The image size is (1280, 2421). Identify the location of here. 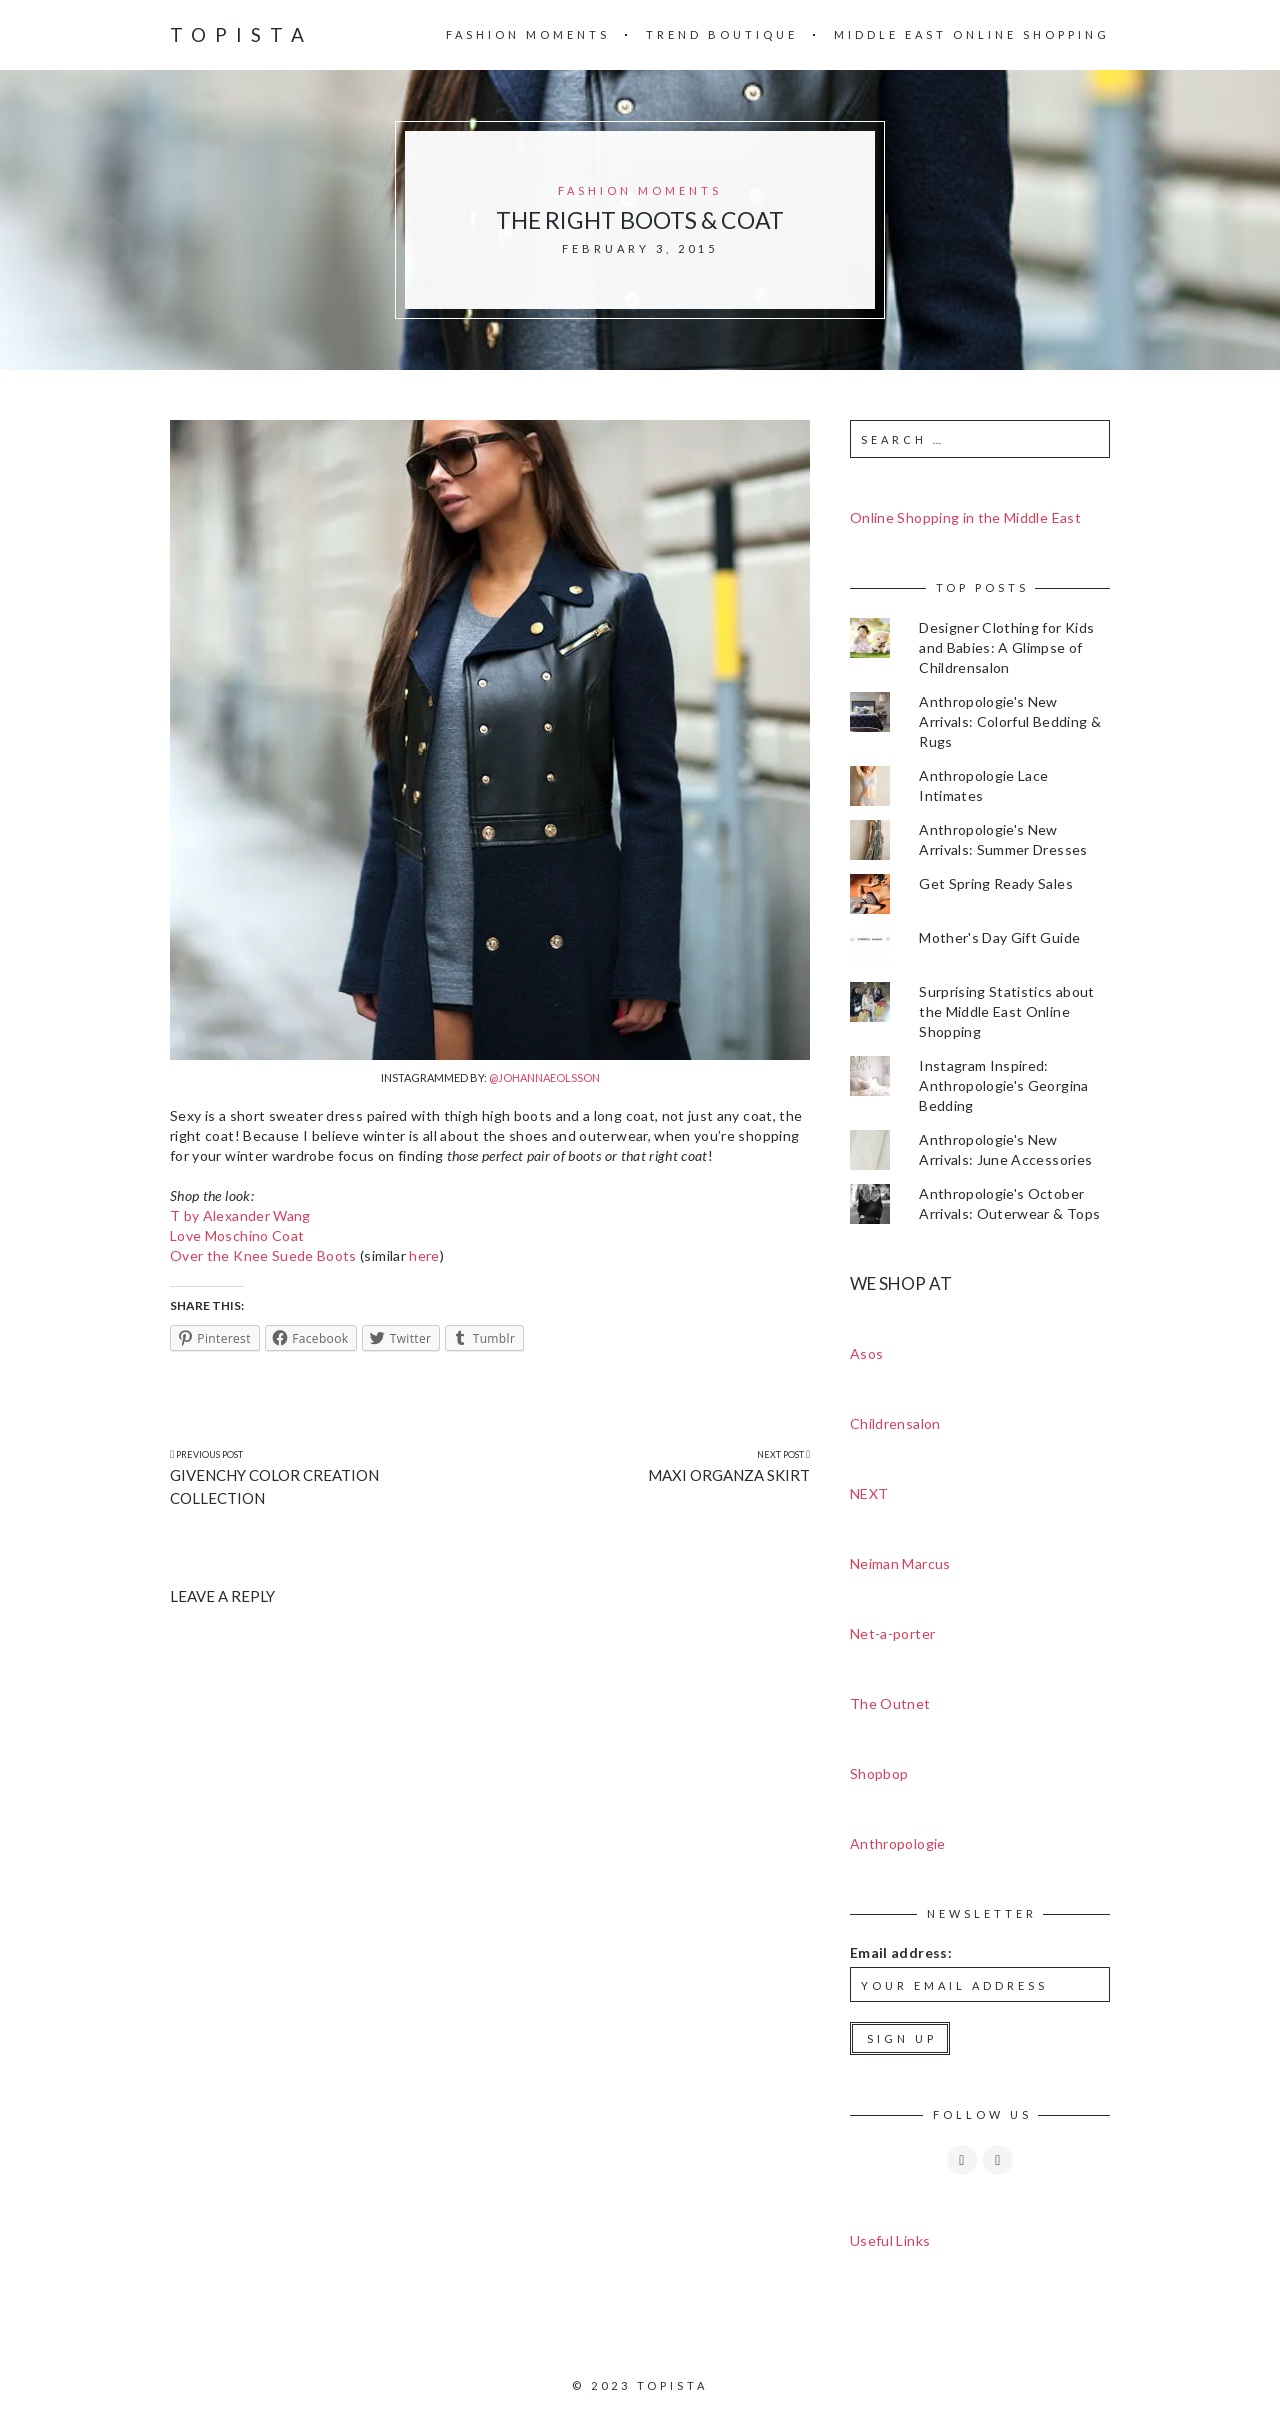
(424, 1255).